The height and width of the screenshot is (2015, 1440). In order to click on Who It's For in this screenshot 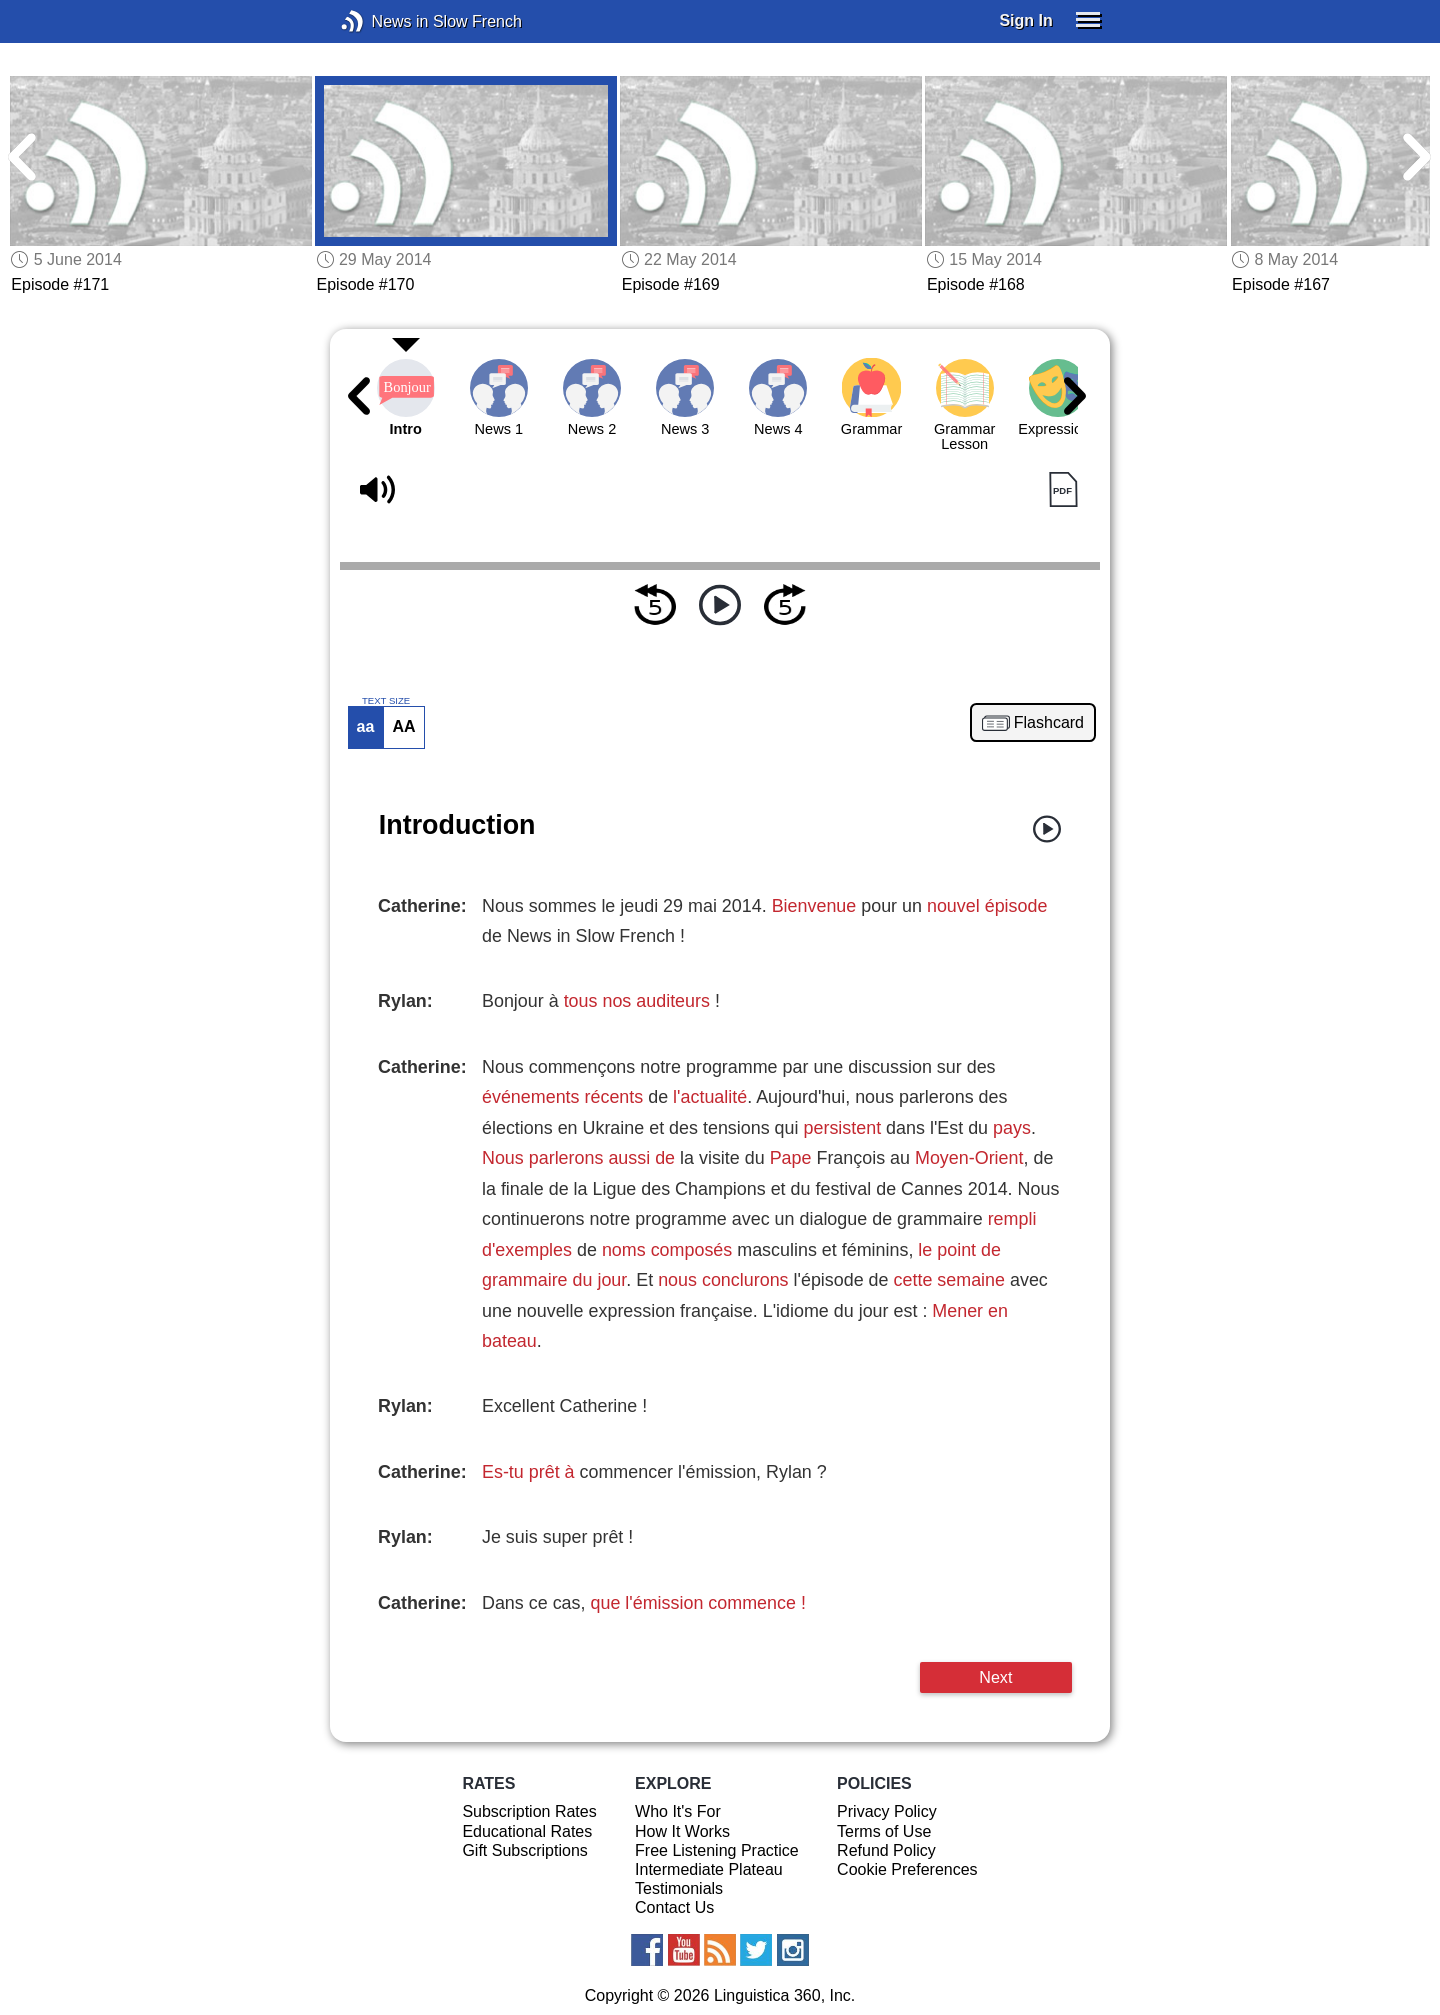, I will do `click(678, 1811)`.